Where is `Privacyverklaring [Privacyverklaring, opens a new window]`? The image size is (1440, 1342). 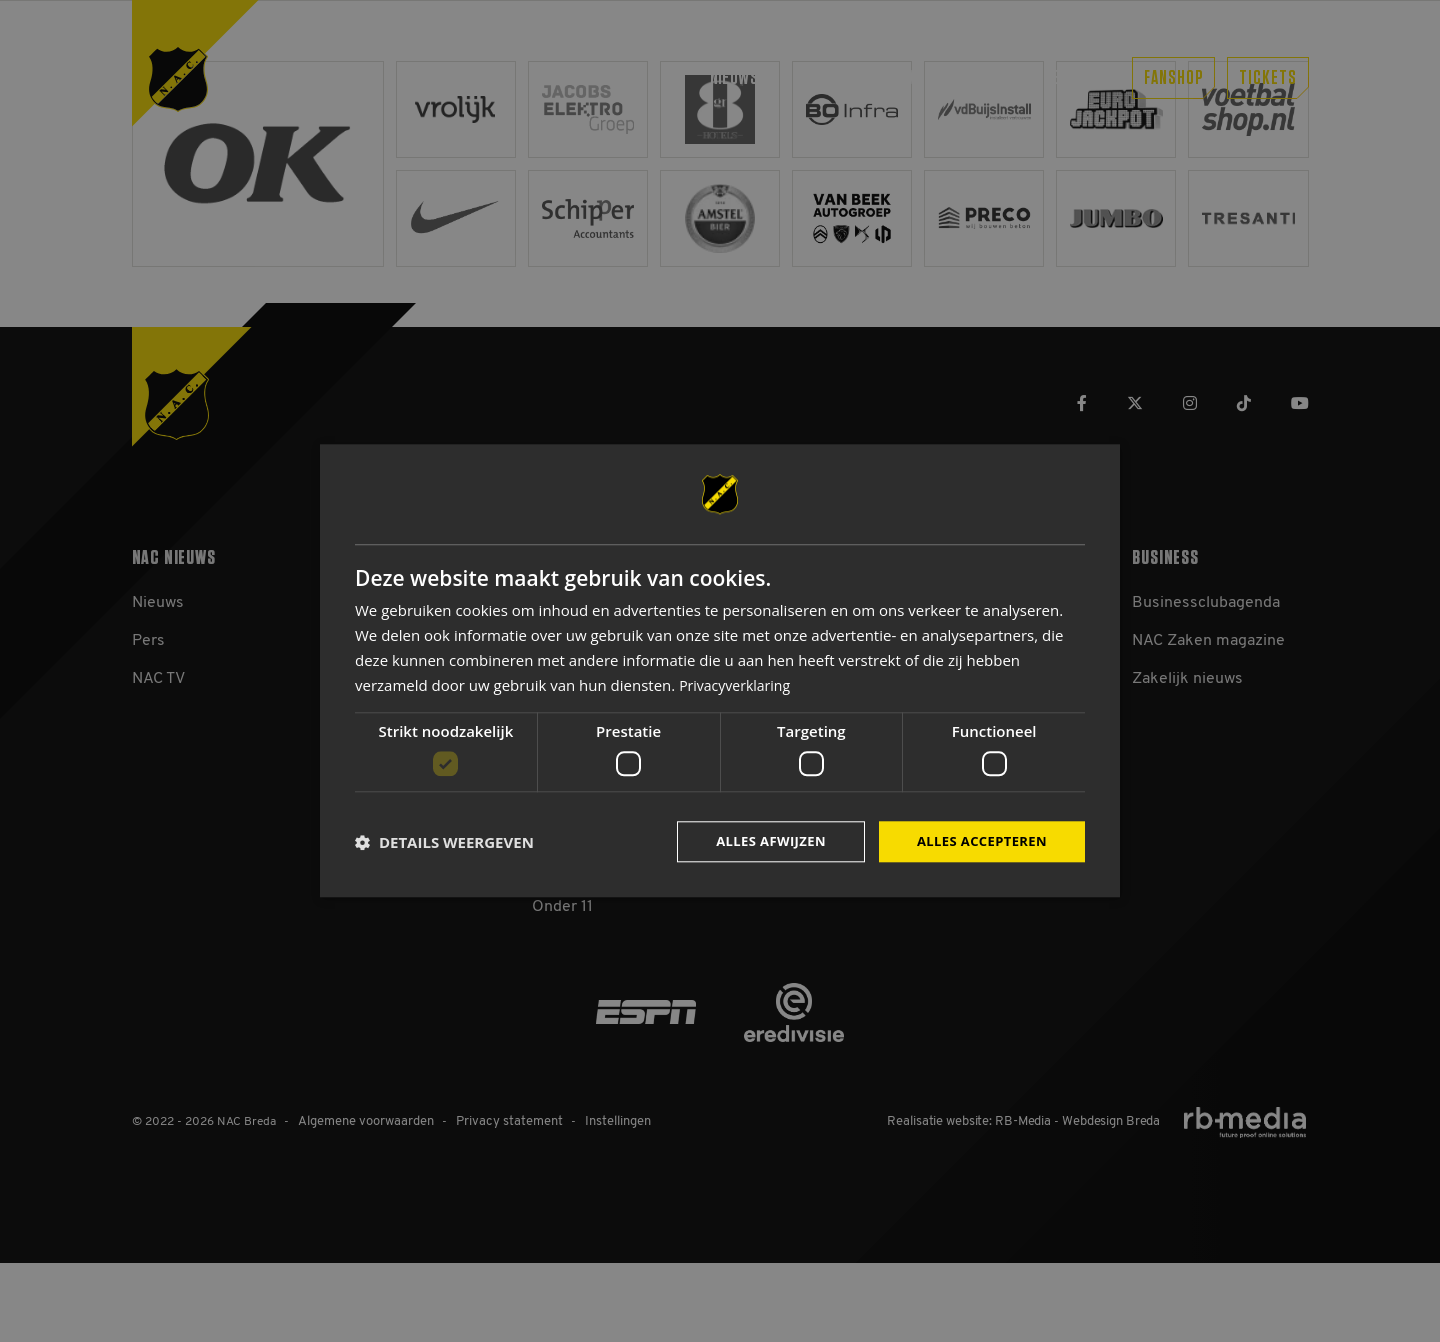
Privacyverklaring [Privacyverklaring, opens a new window] is located at coordinates (738, 683).